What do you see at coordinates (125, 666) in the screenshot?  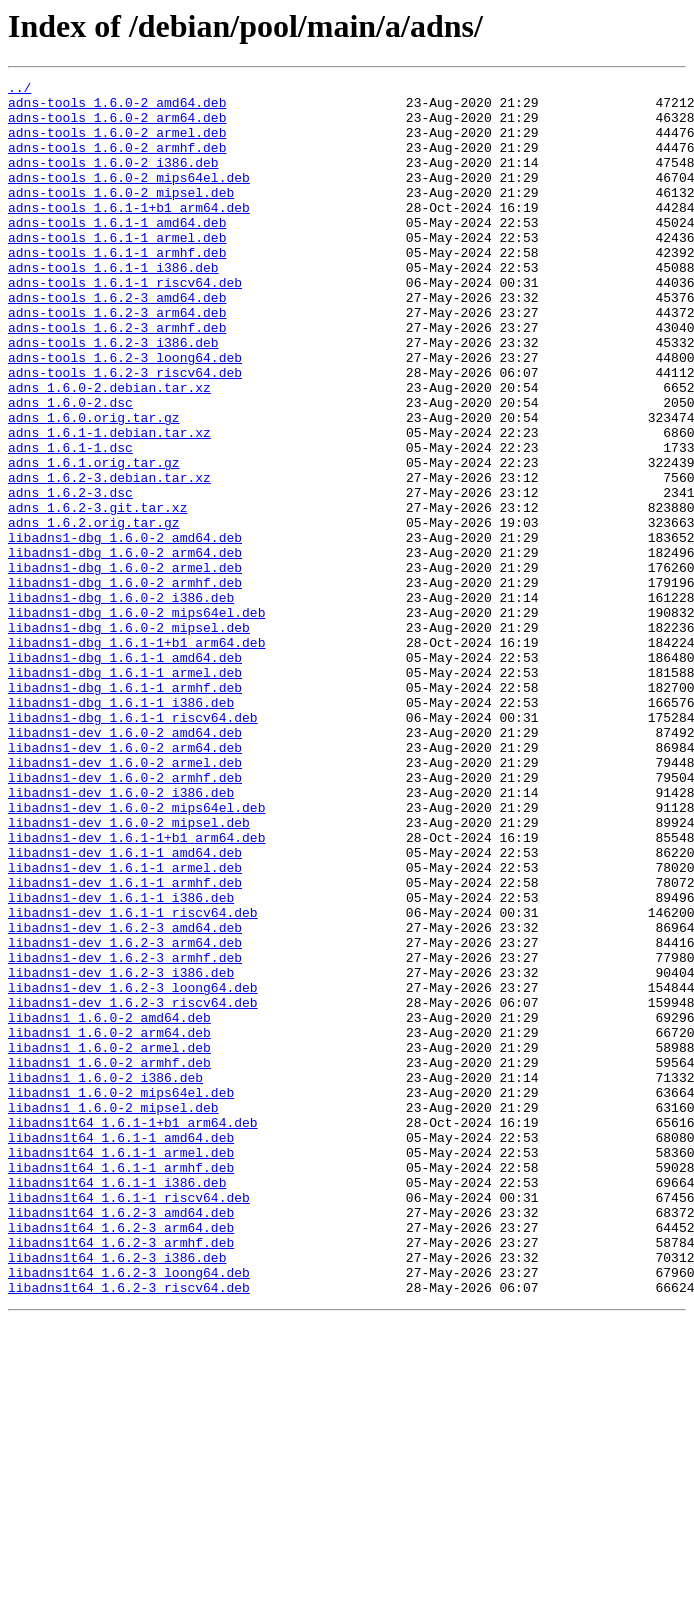 I see `libadns1-dbg_1.6.0-2_armel.deb` at bounding box center [125, 666].